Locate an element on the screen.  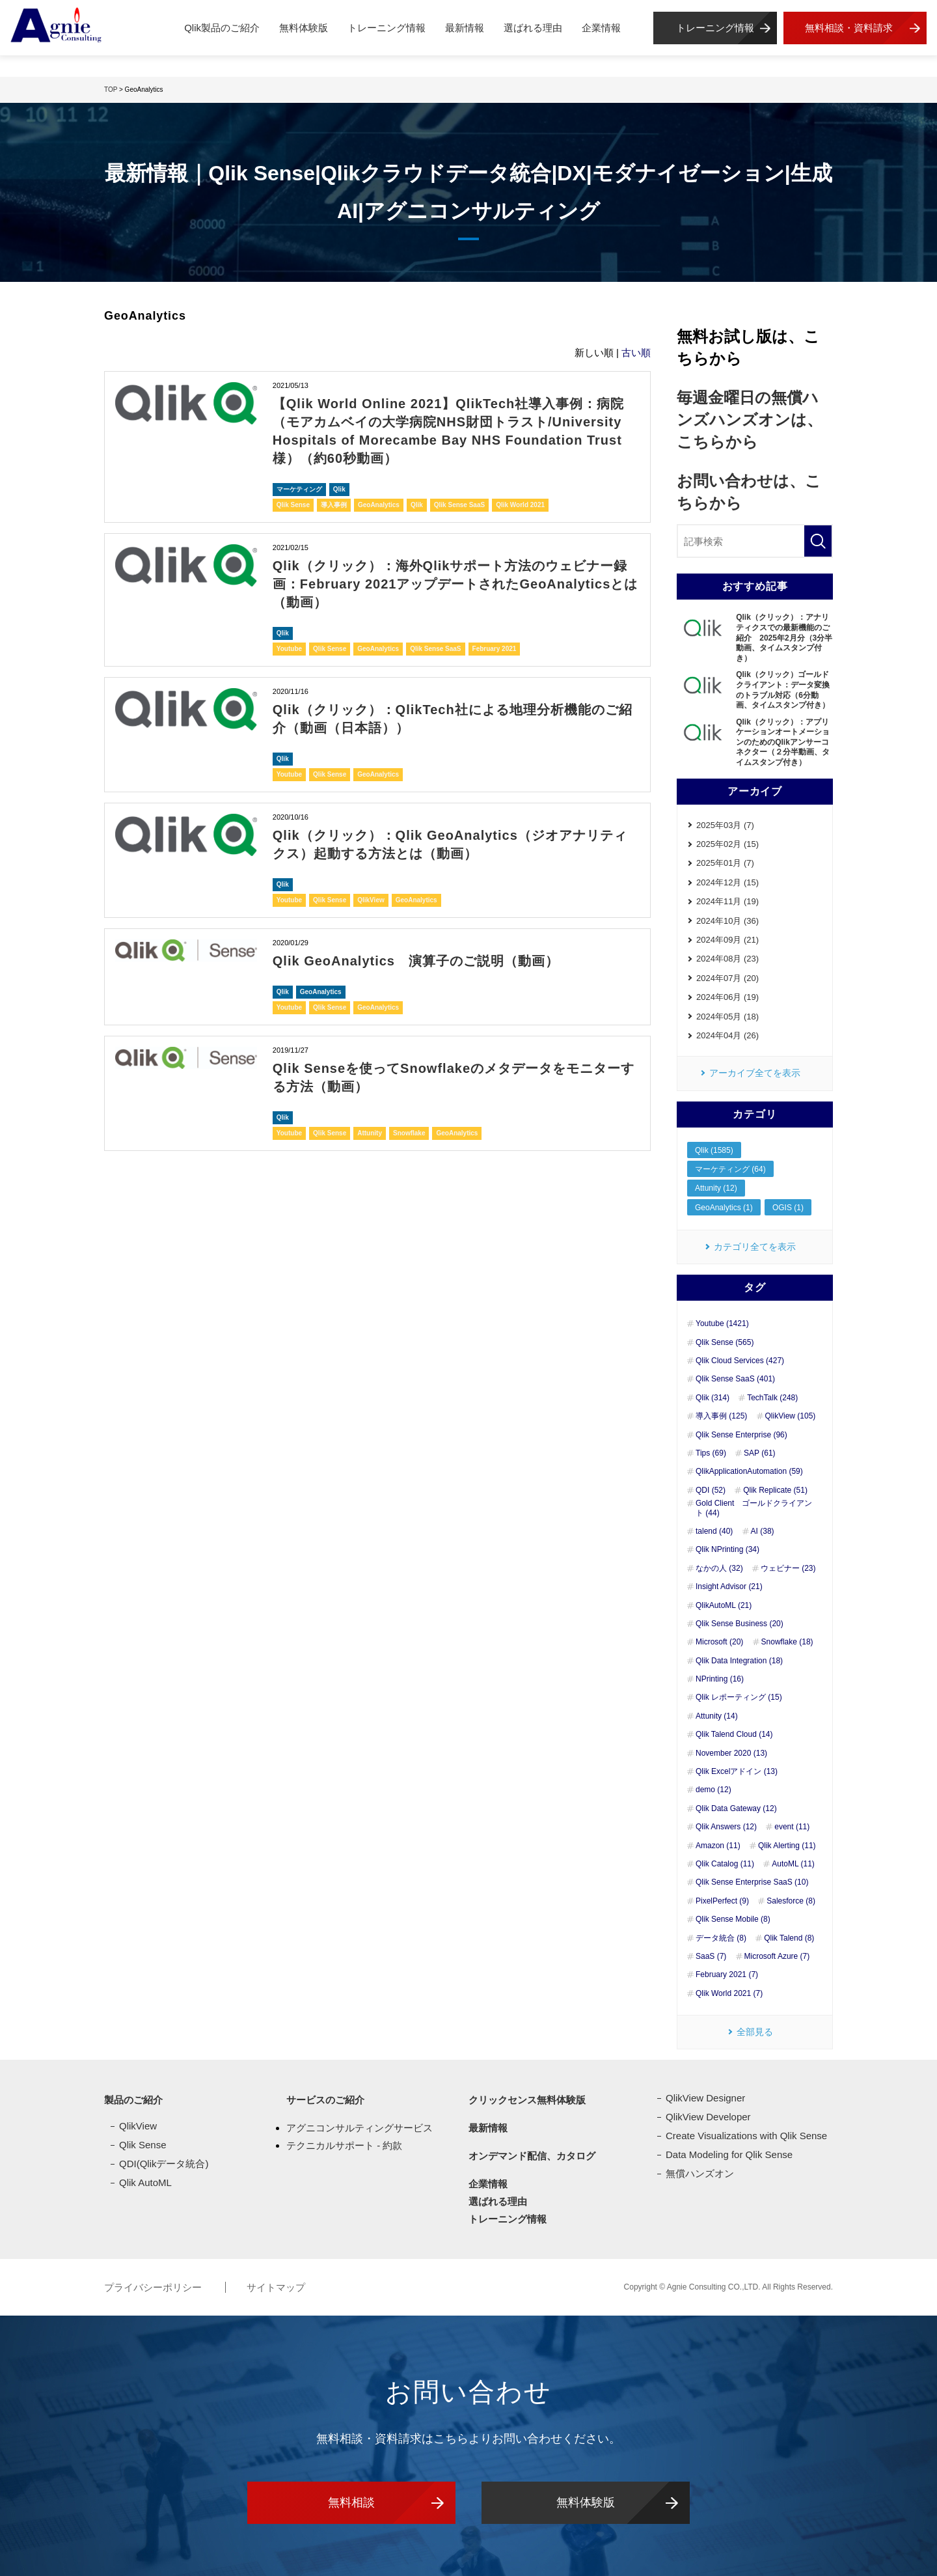
Qlik Catalog (11) is located at coordinates (725, 1863).